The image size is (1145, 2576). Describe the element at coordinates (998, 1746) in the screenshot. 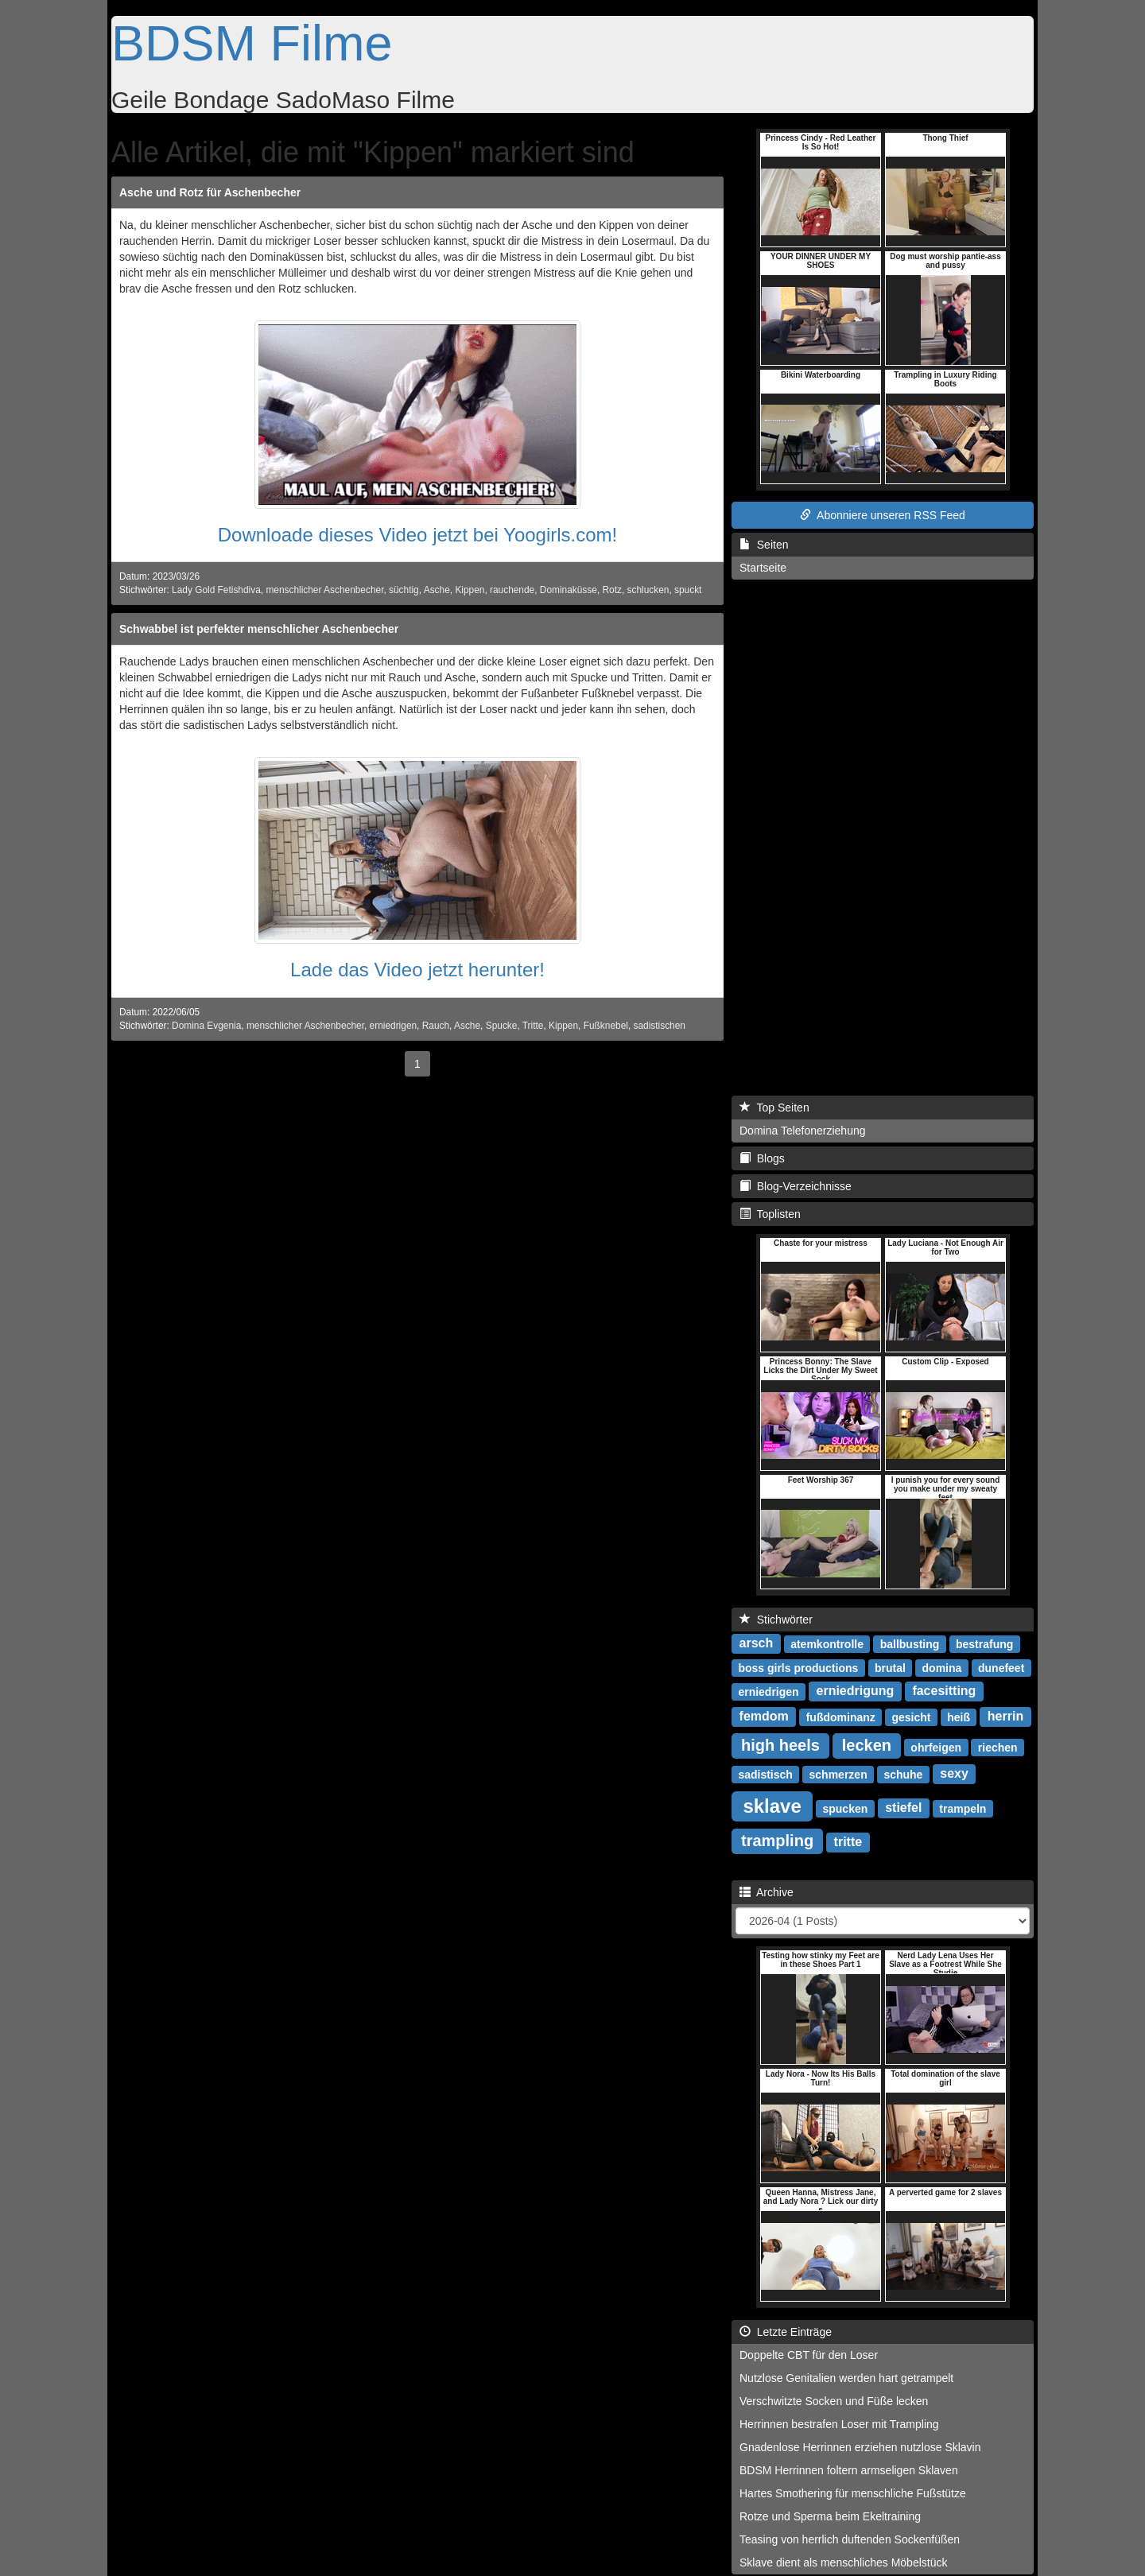

I see `riechen` at that location.